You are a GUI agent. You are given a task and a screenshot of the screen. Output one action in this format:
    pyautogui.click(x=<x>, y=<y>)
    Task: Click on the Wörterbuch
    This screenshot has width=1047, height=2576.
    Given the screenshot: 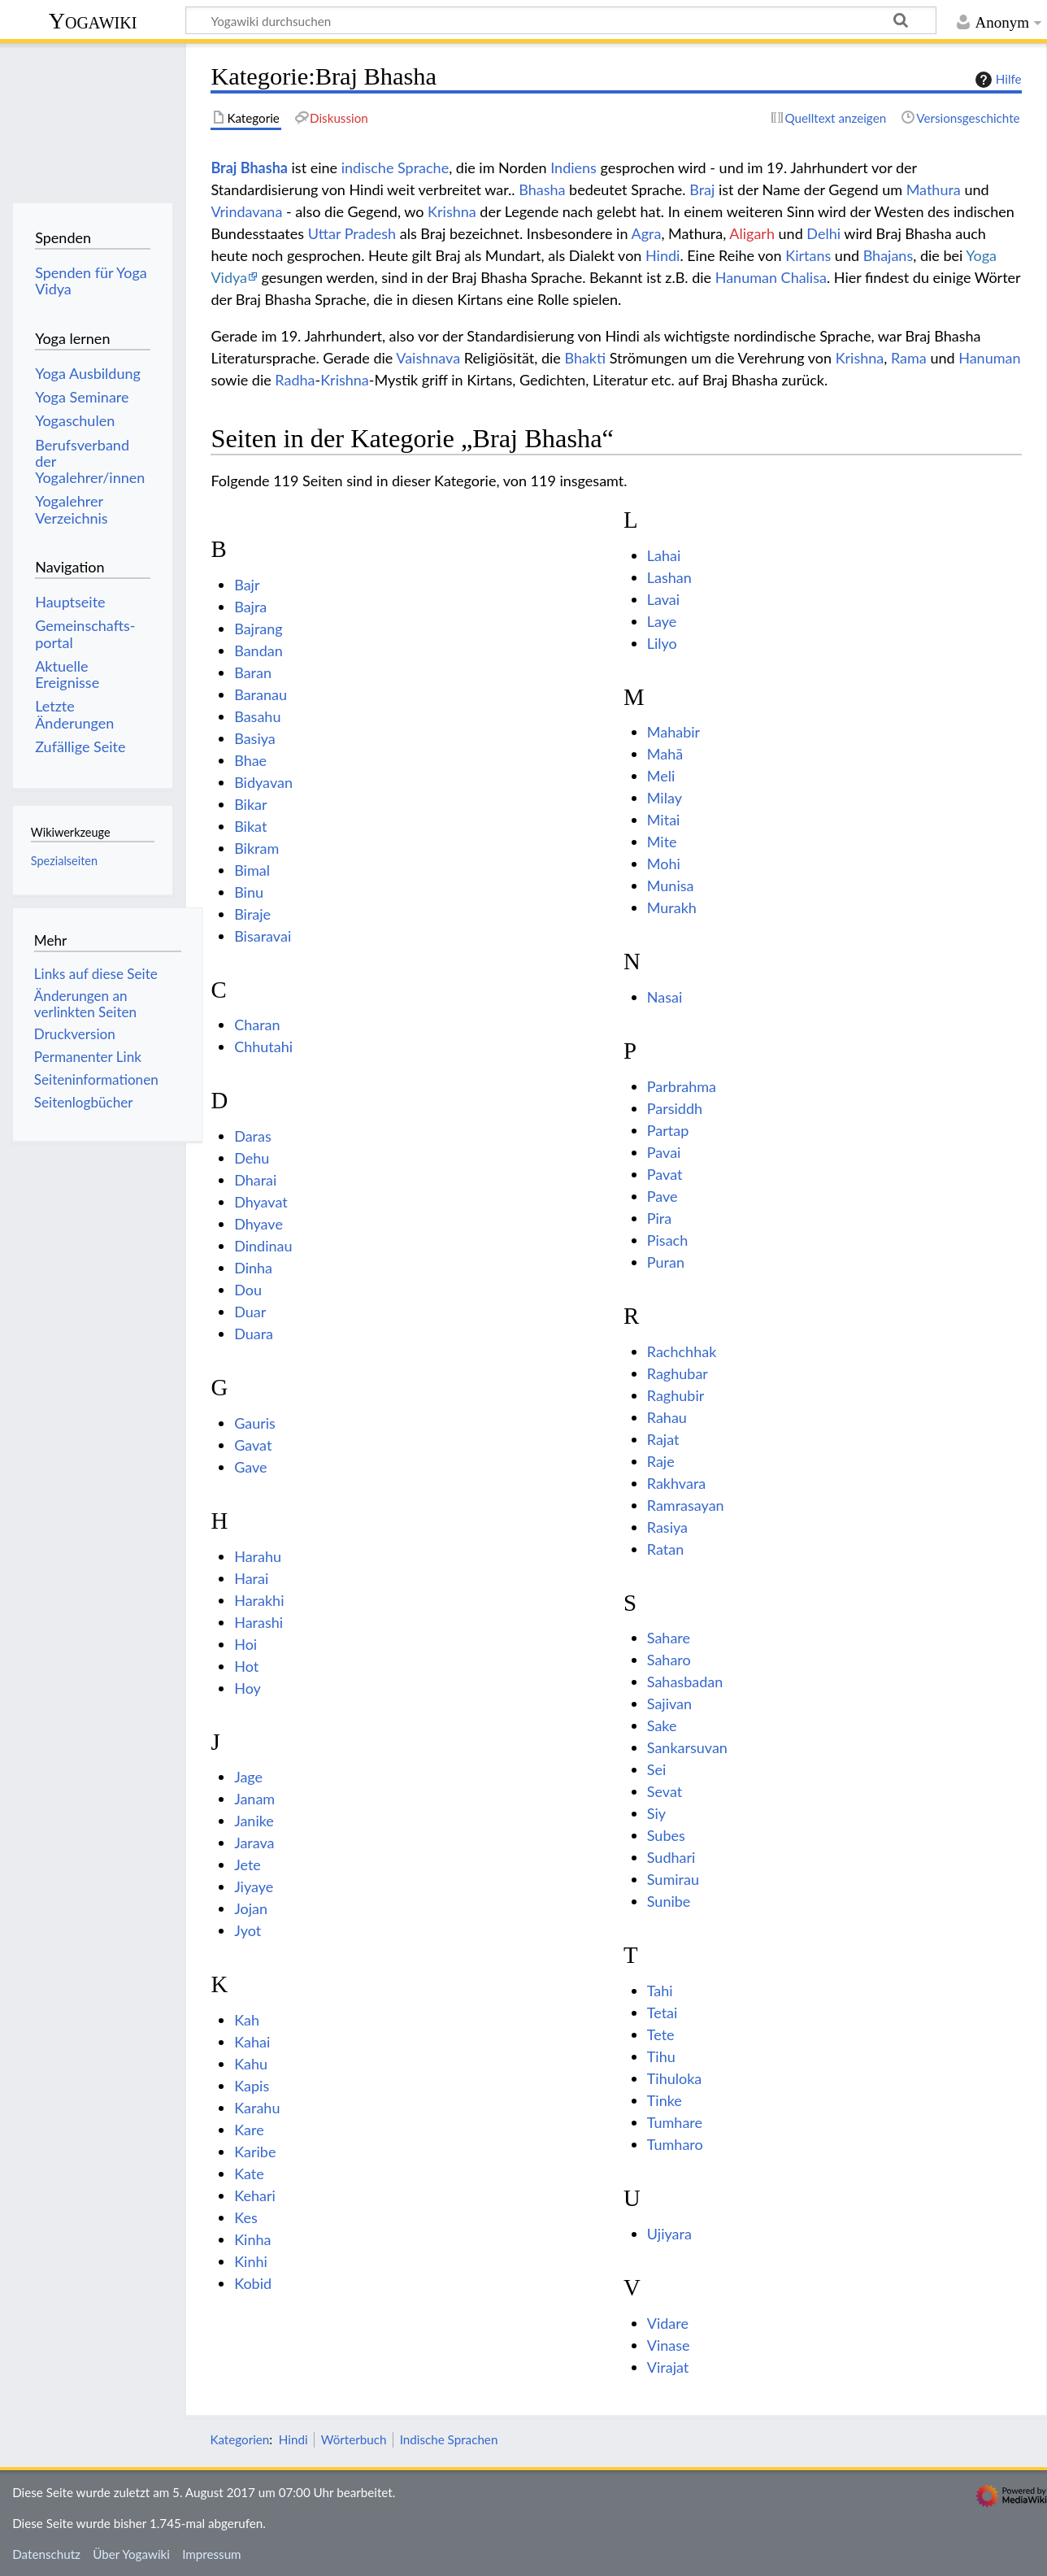 What is the action you would take?
    pyautogui.click(x=354, y=2439)
    